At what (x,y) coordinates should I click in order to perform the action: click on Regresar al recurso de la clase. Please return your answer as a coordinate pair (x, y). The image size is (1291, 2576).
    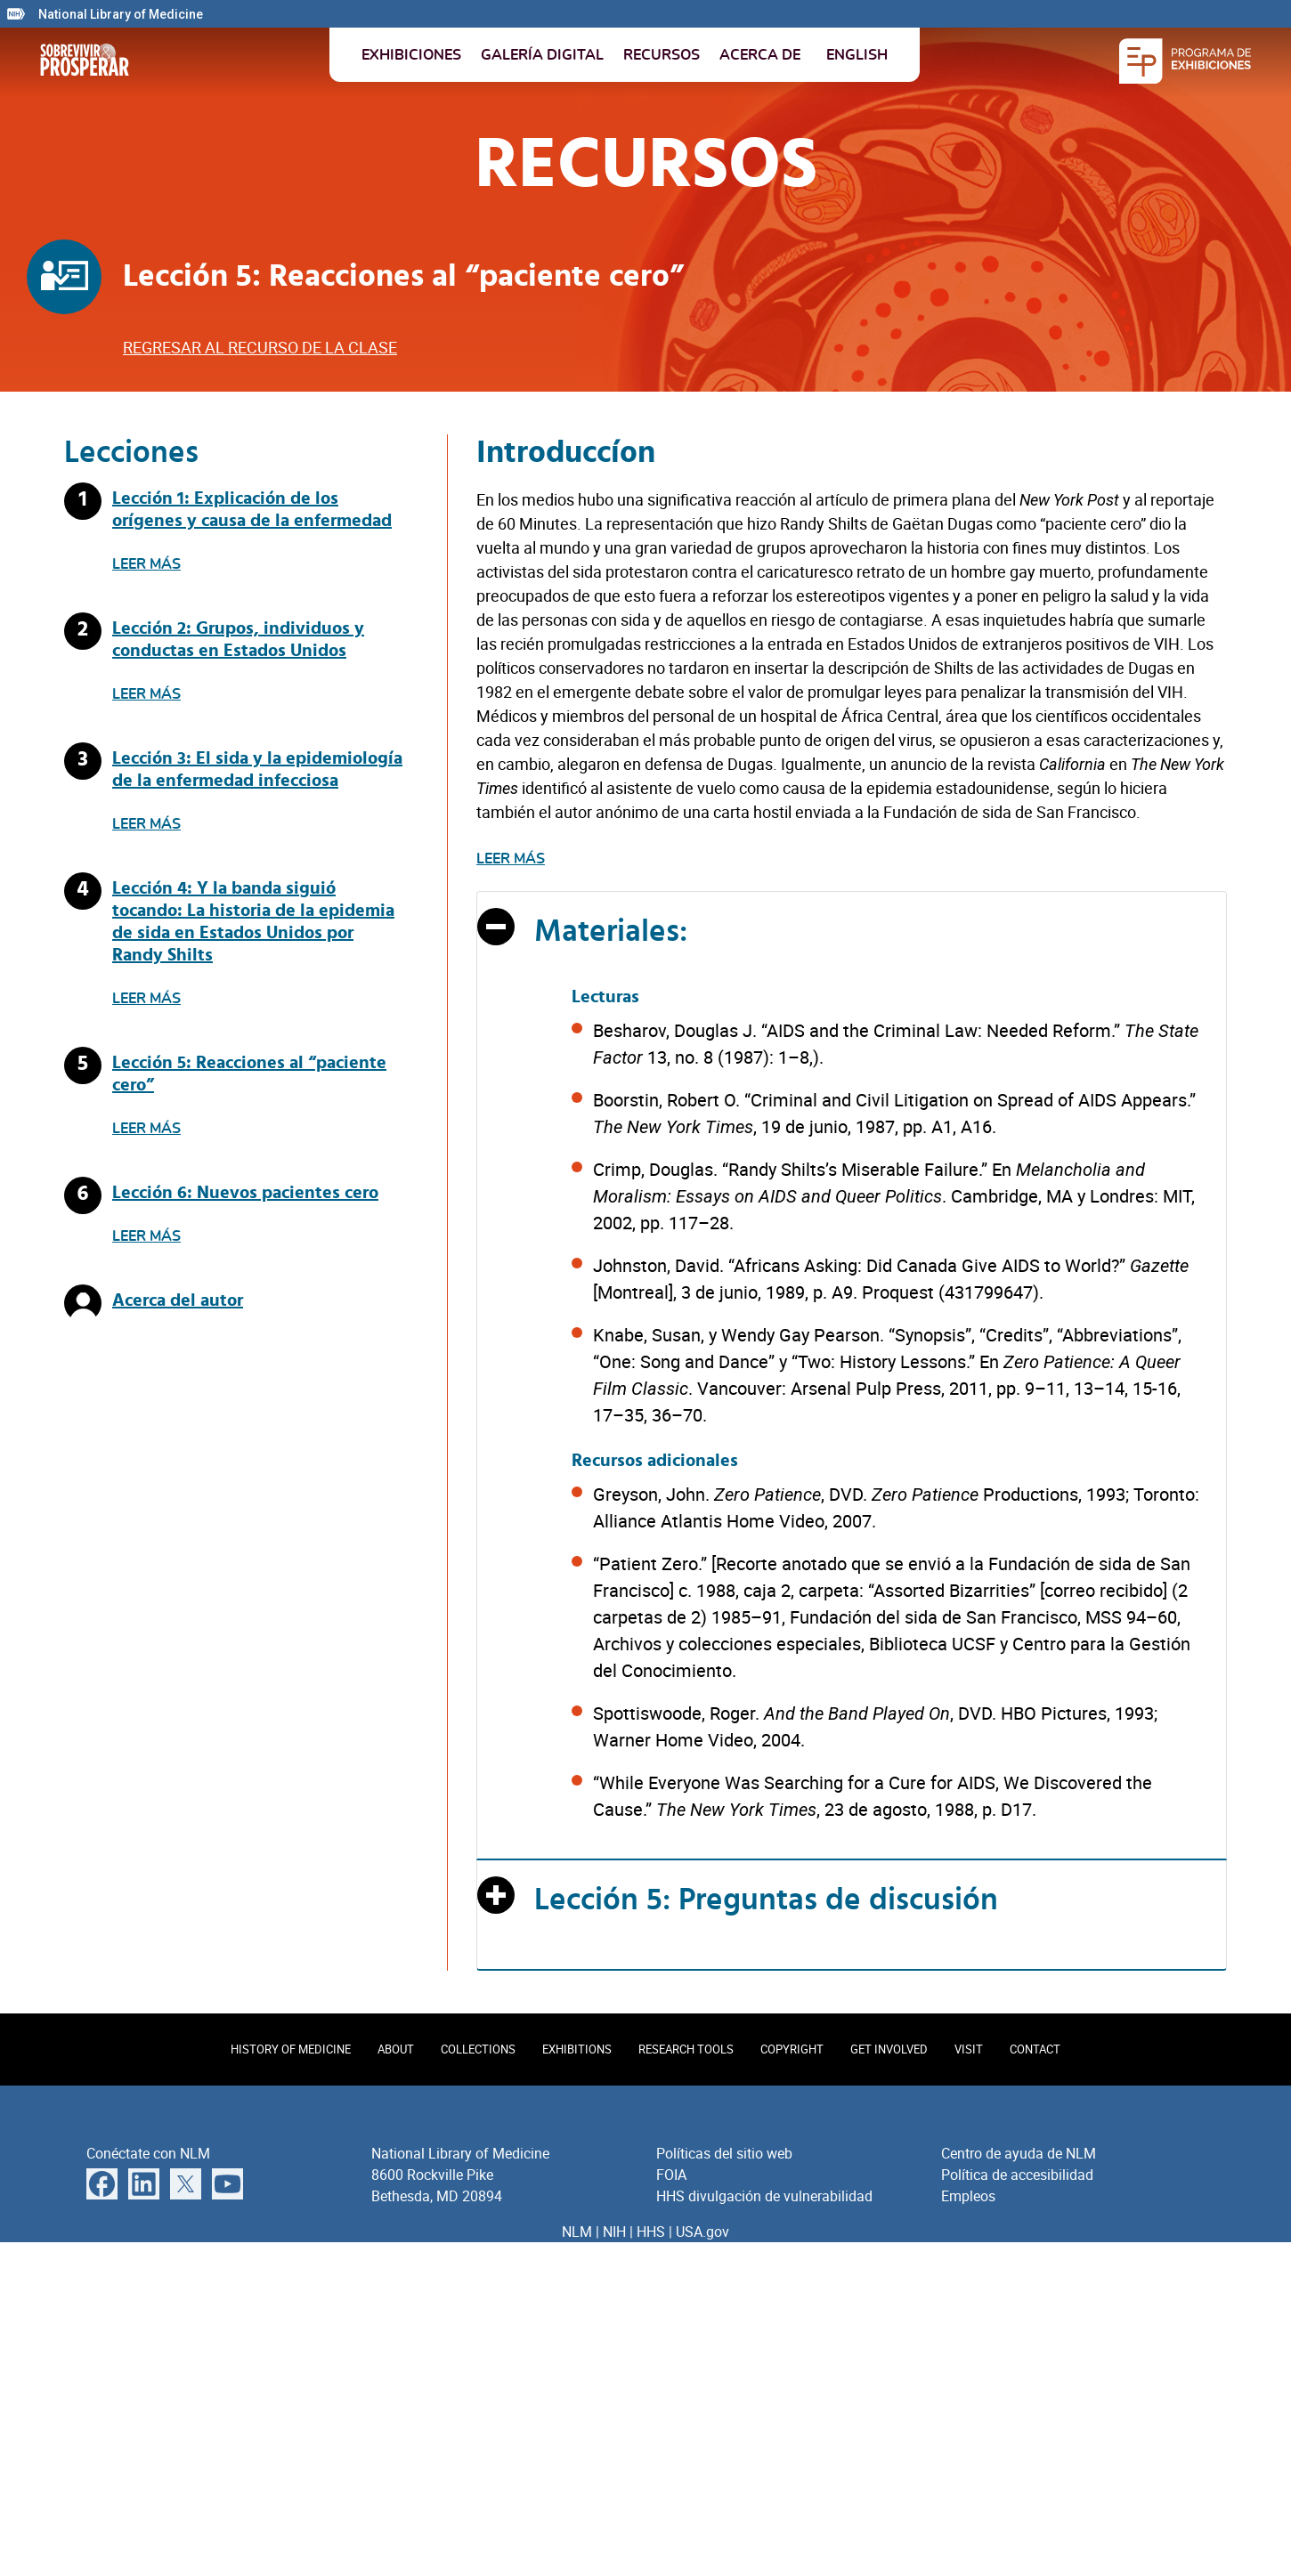
    Looking at the image, I should click on (260, 347).